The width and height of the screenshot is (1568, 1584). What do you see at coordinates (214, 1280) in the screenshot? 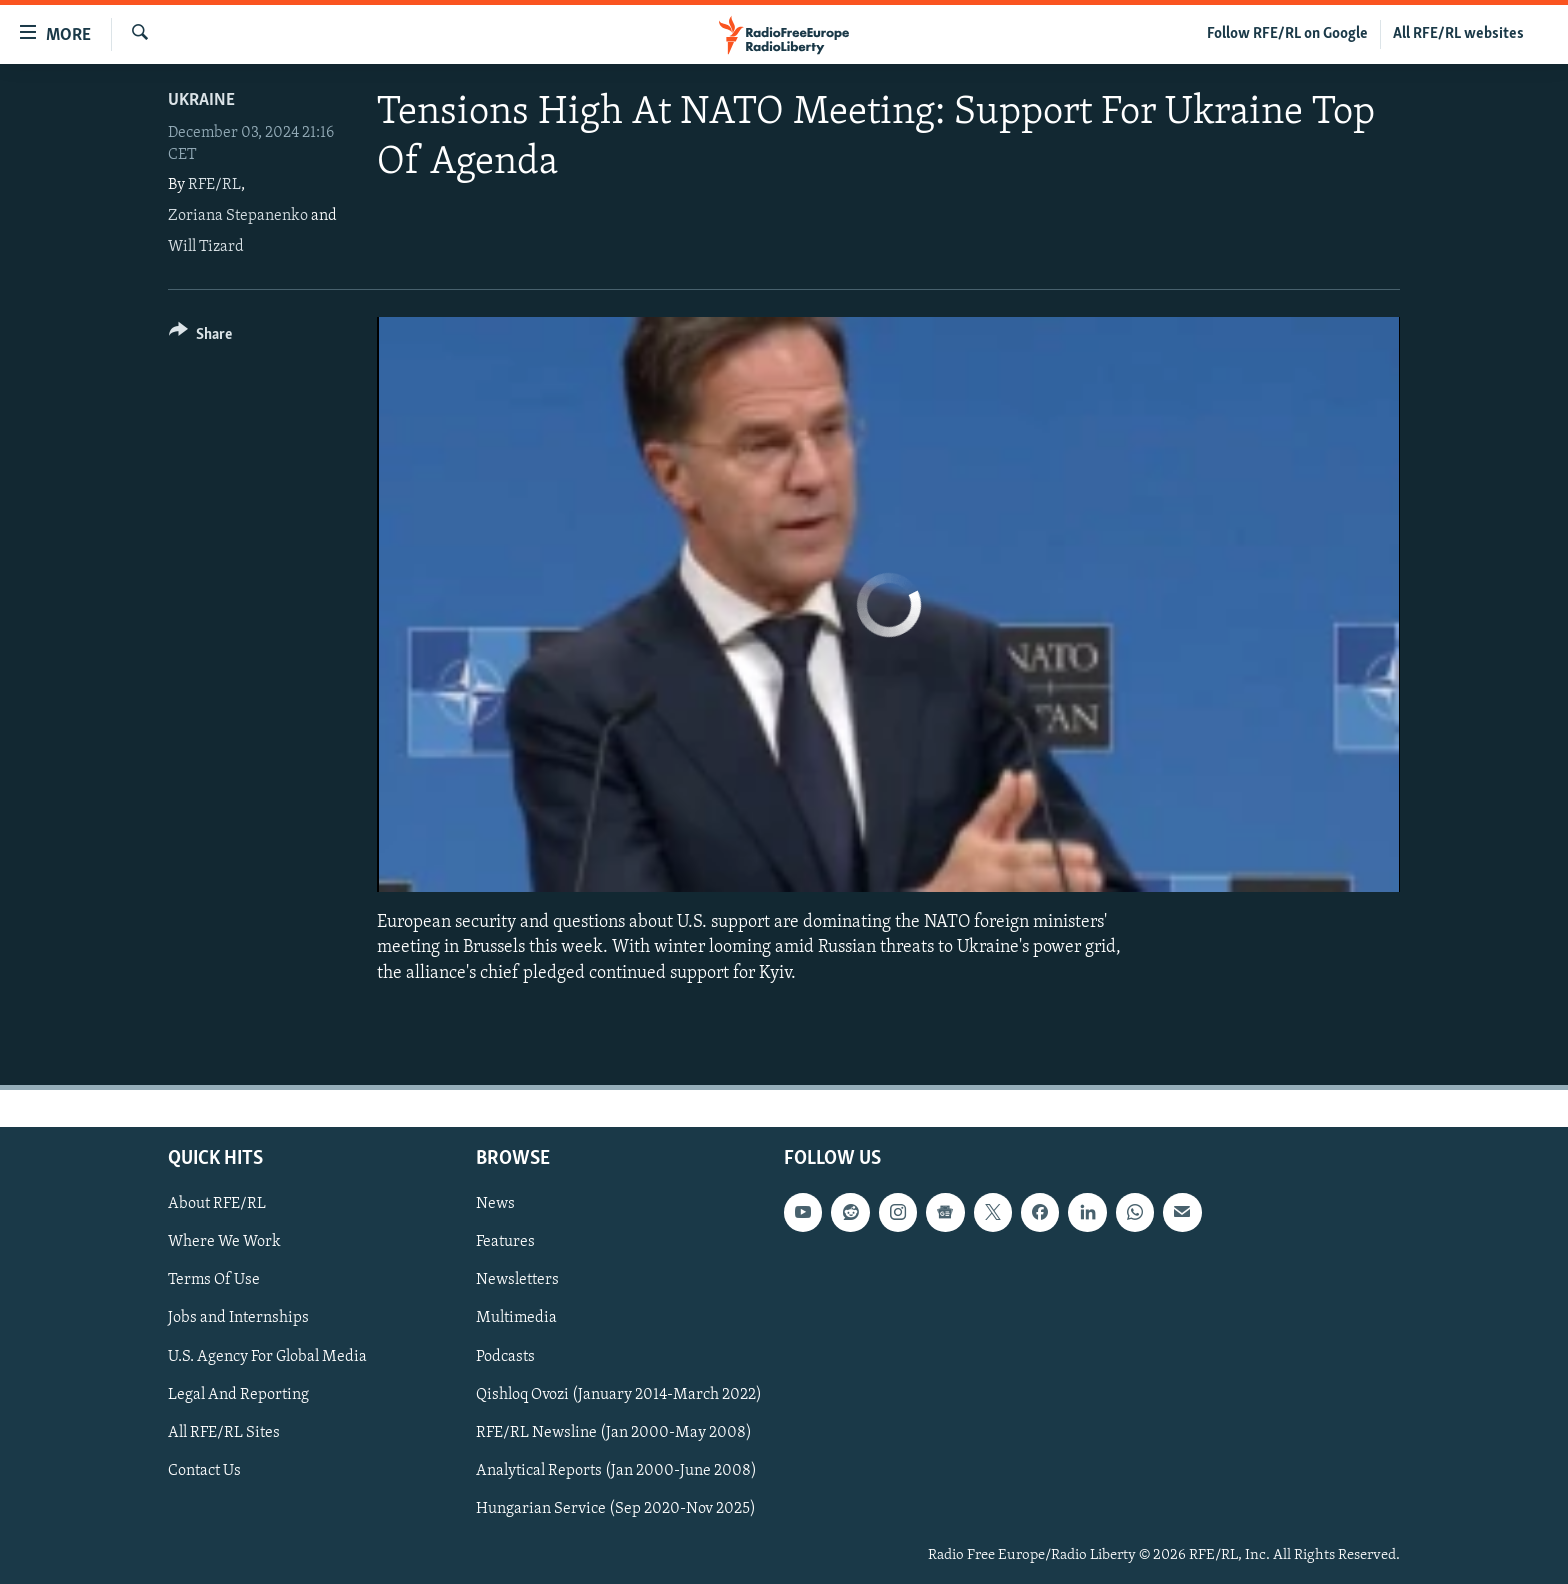
I see `Terms Of Use` at bounding box center [214, 1280].